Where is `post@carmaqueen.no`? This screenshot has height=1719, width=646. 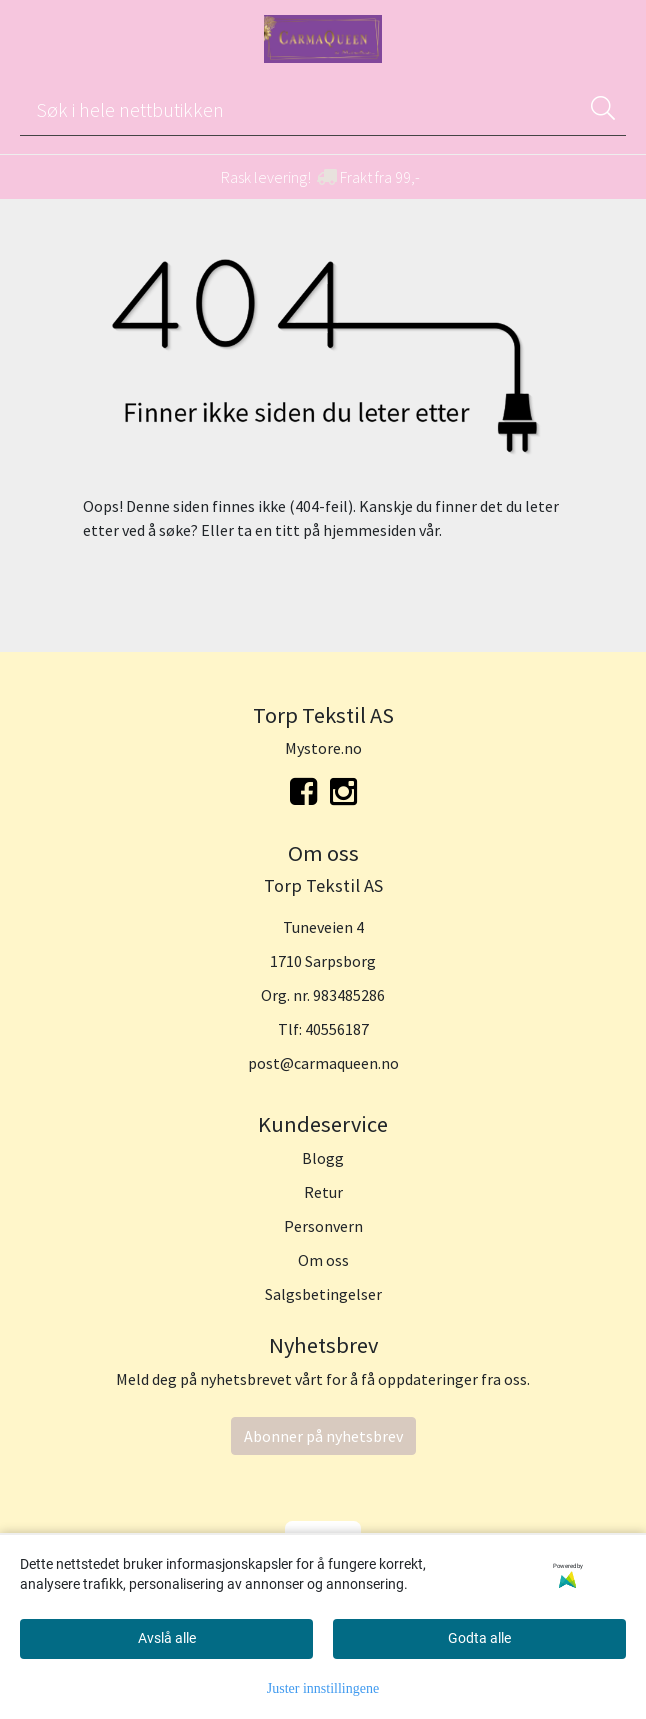 post@carmaqueen.no is located at coordinates (323, 1063).